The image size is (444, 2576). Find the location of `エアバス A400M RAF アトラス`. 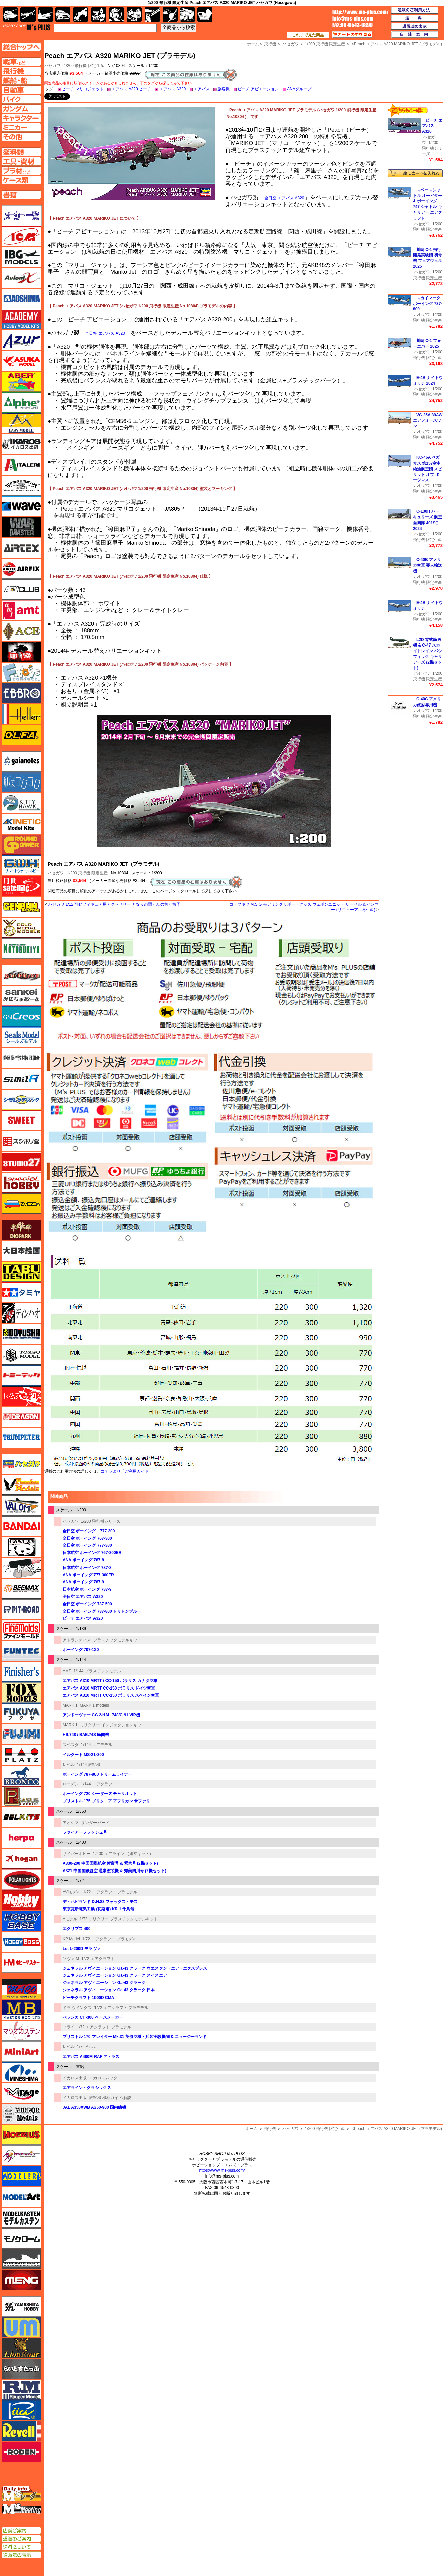

エアバス A400M RAF アトラス is located at coordinates (91, 2056).